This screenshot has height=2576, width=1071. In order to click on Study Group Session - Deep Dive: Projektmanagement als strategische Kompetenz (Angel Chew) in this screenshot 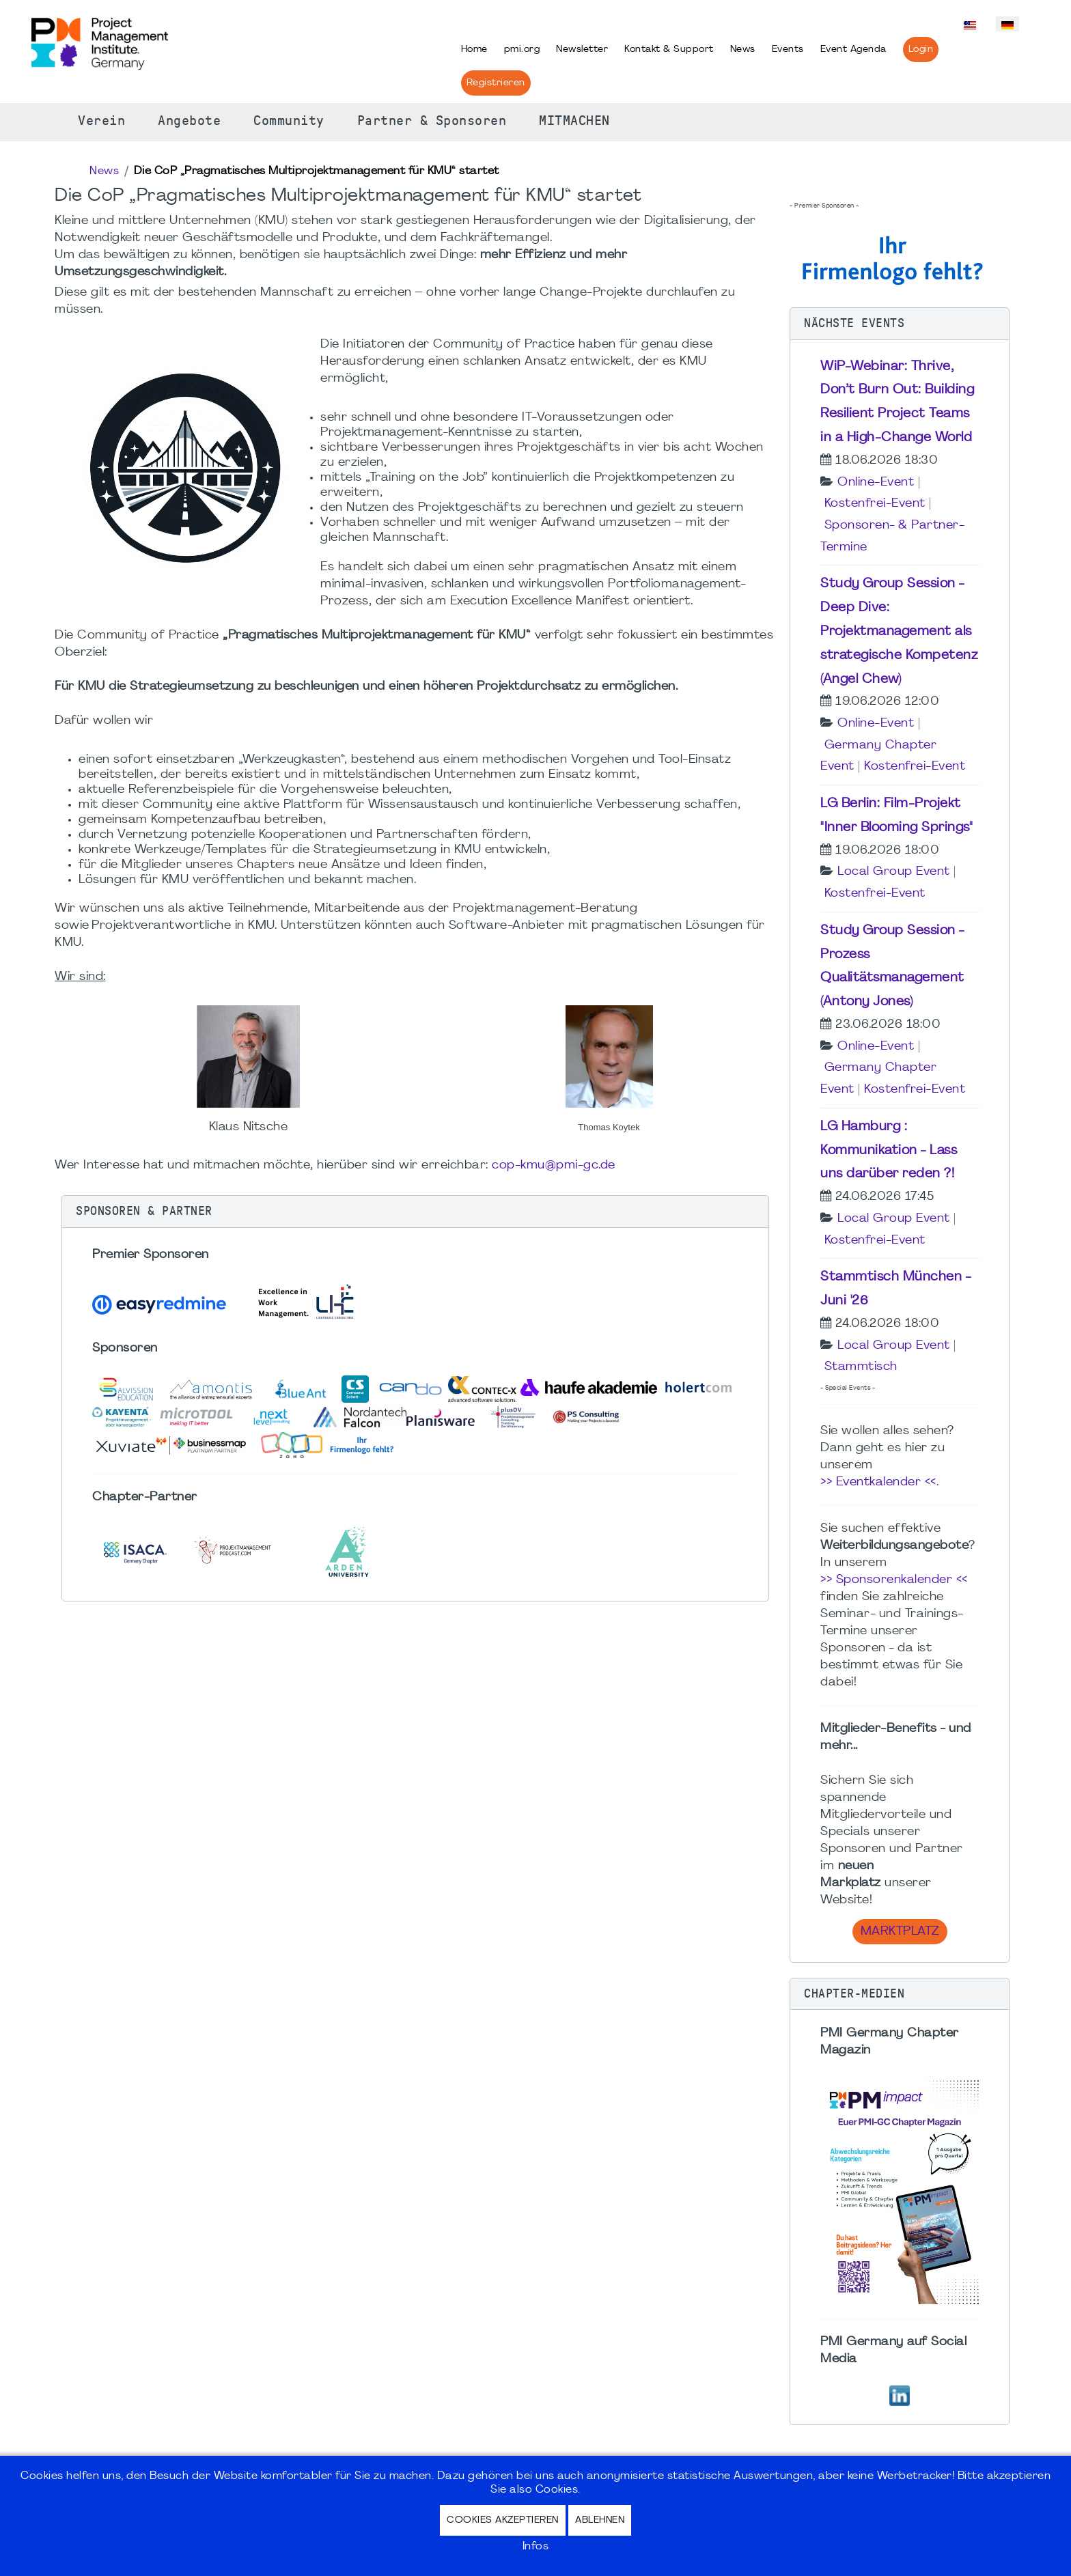, I will do `click(898, 631)`.